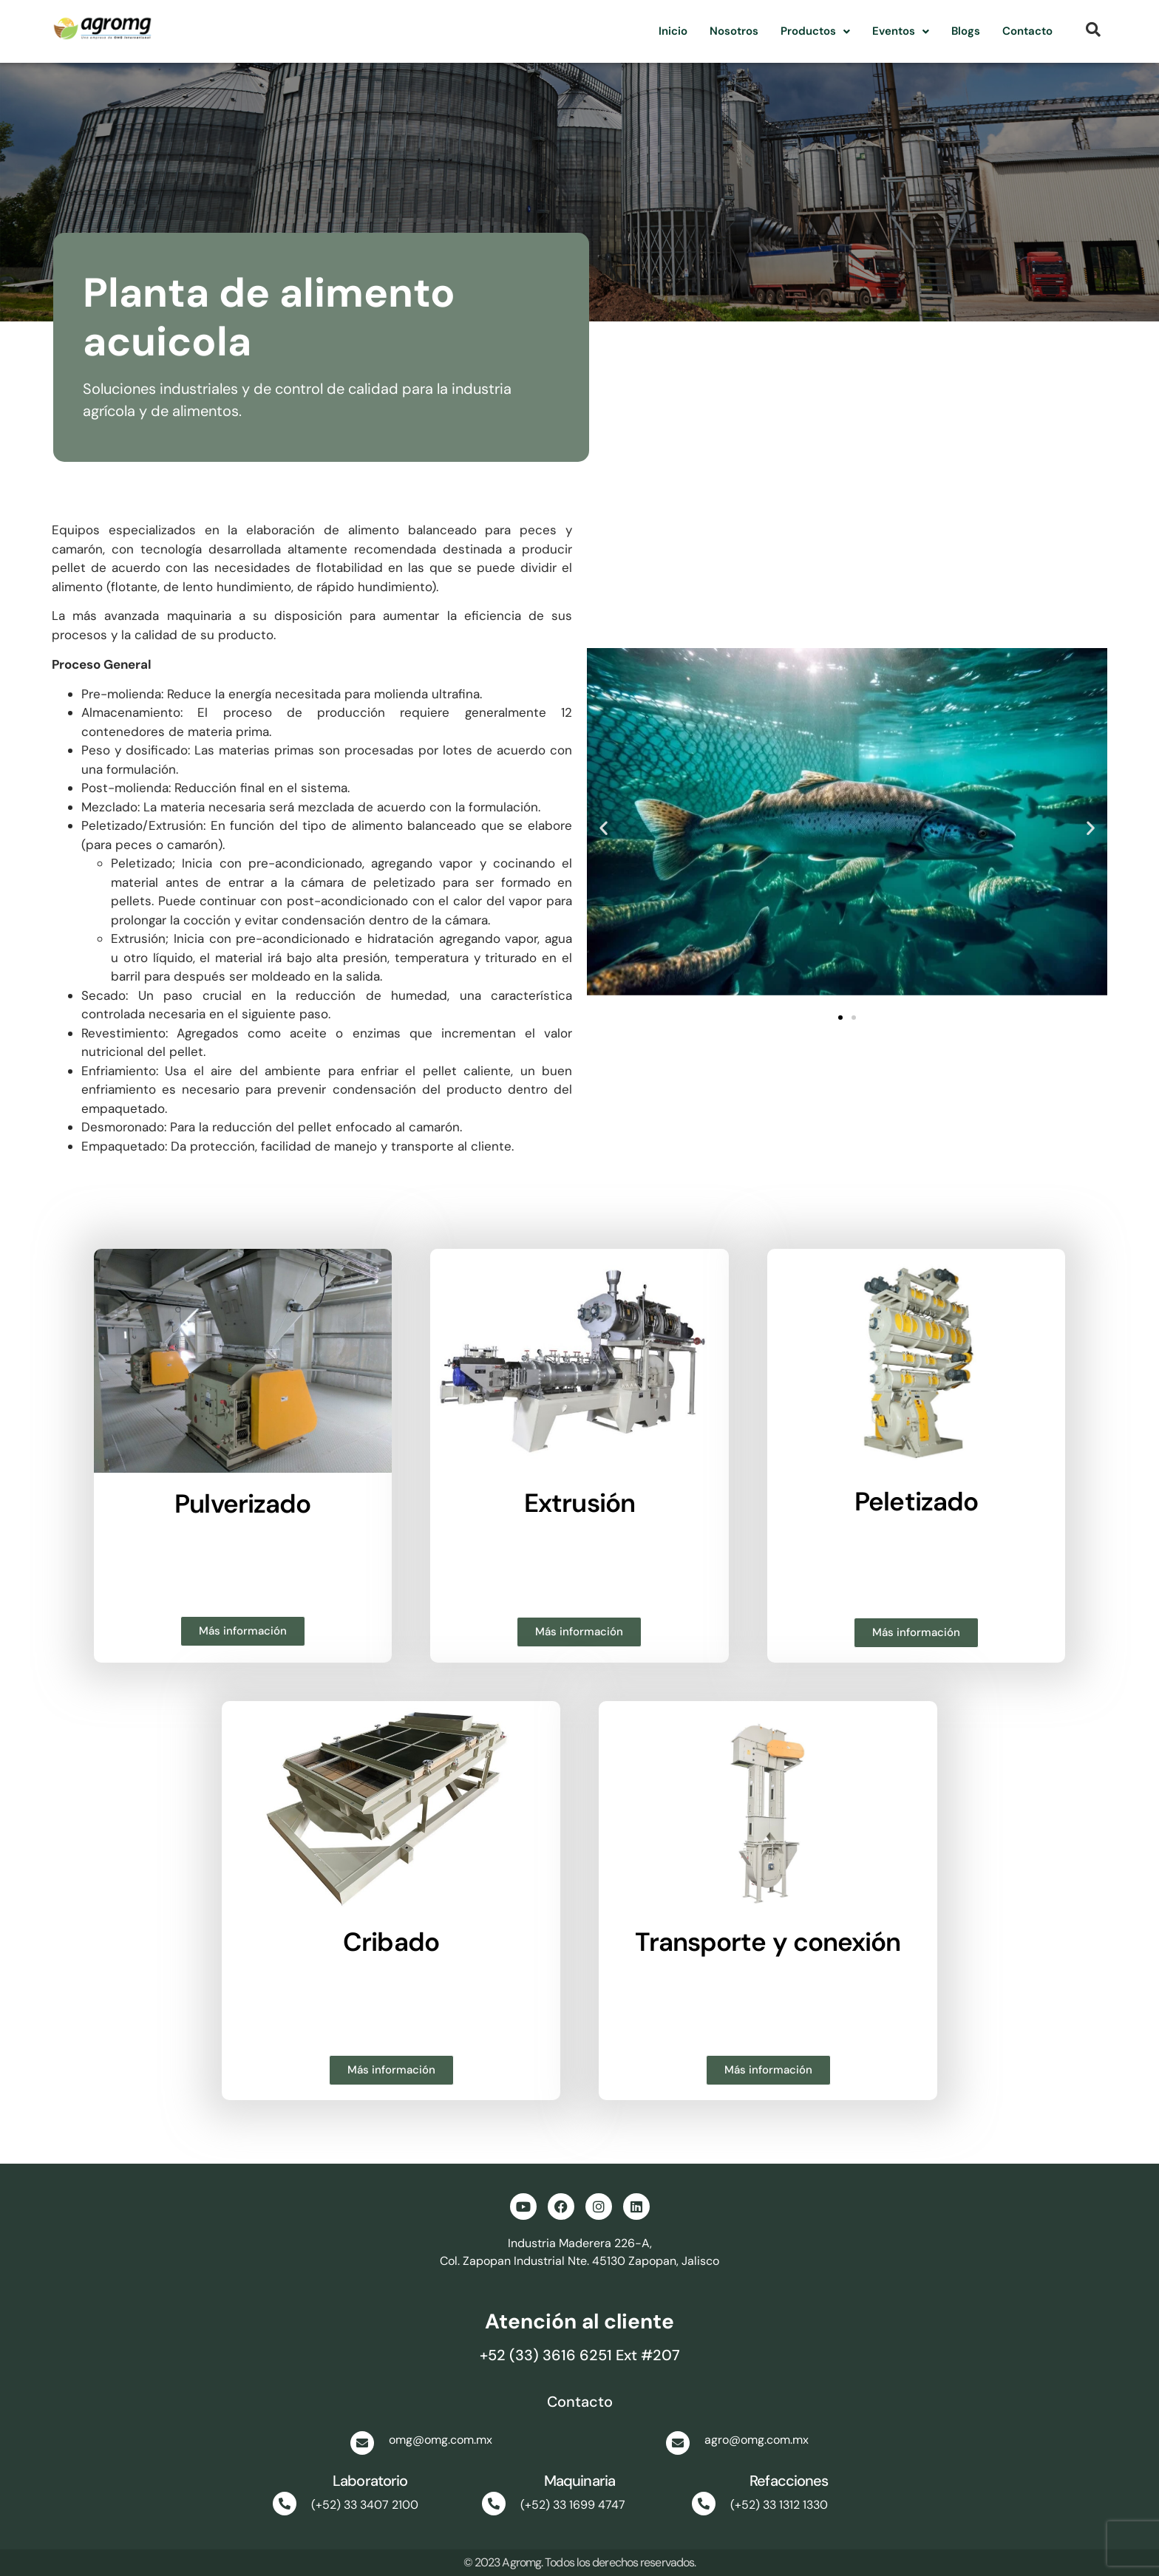 The image size is (1159, 2576). I want to click on omg@omg.com.mx, so click(440, 2439).